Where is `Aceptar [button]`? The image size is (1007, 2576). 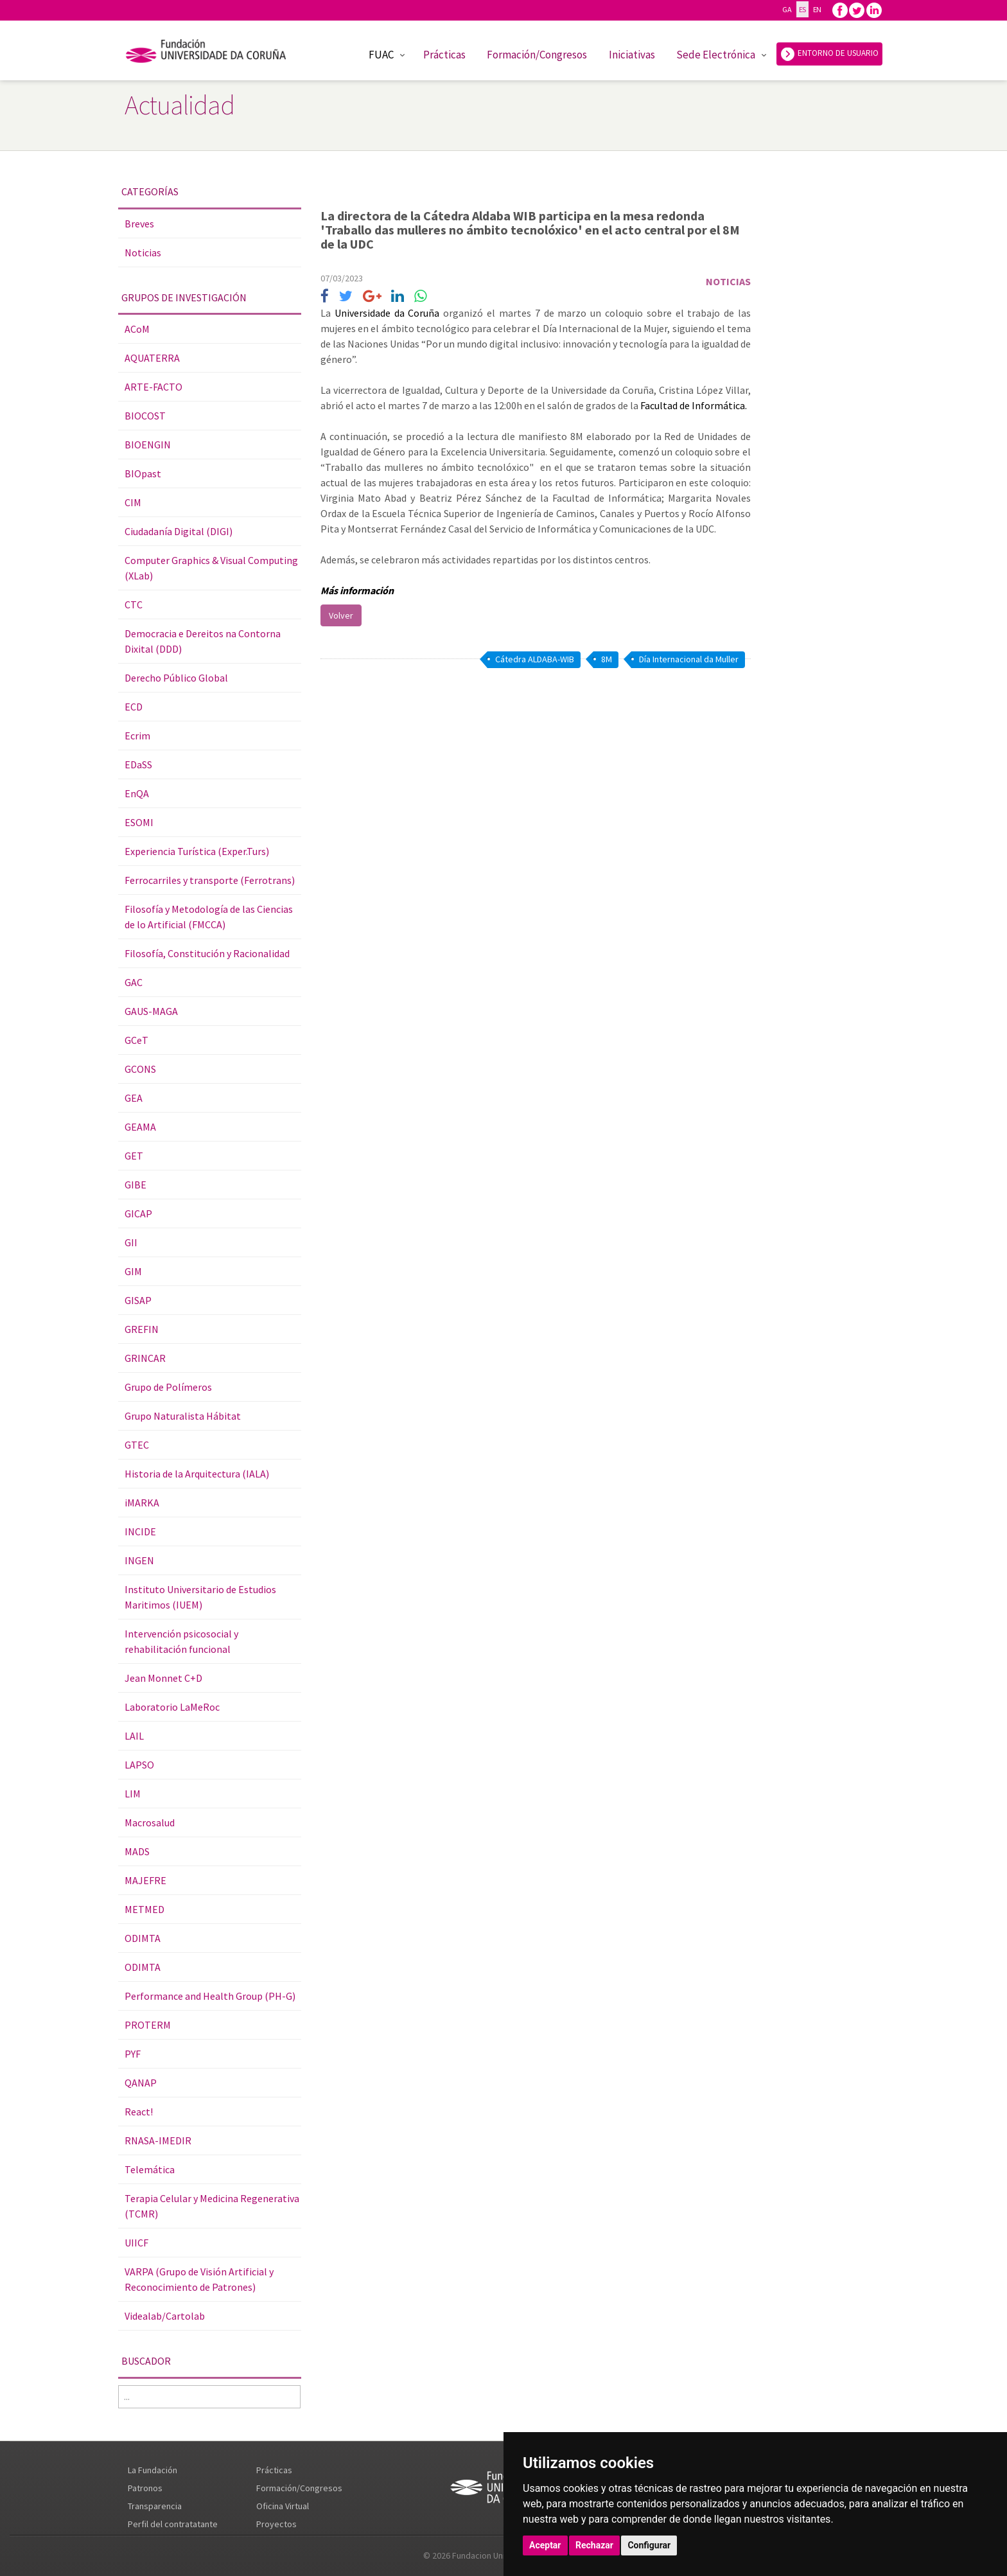
Aceptar [button] is located at coordinates (545, 2545).